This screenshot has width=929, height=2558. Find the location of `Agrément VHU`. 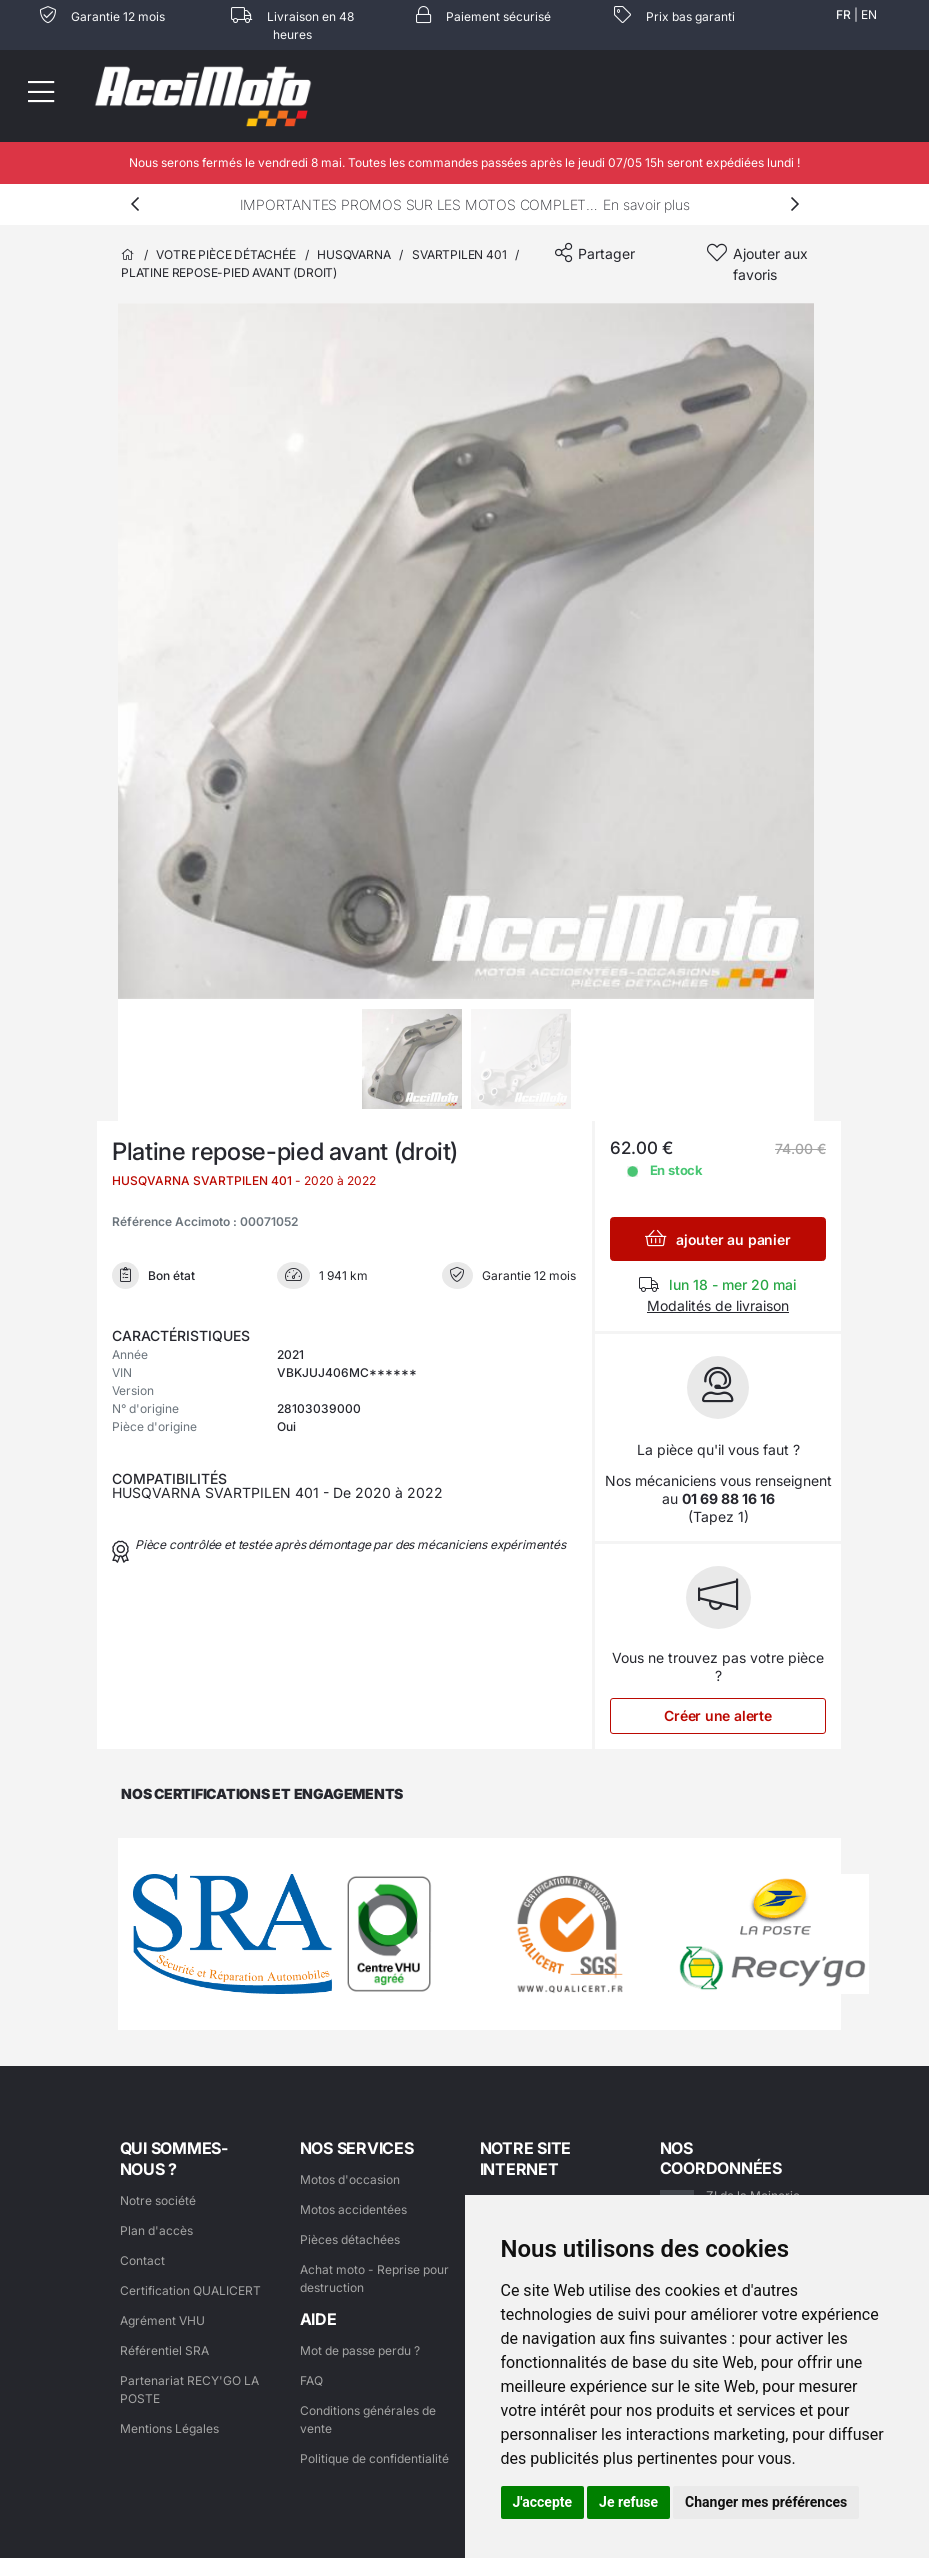

Agrément VHU is located at coordinates (162, 2320).